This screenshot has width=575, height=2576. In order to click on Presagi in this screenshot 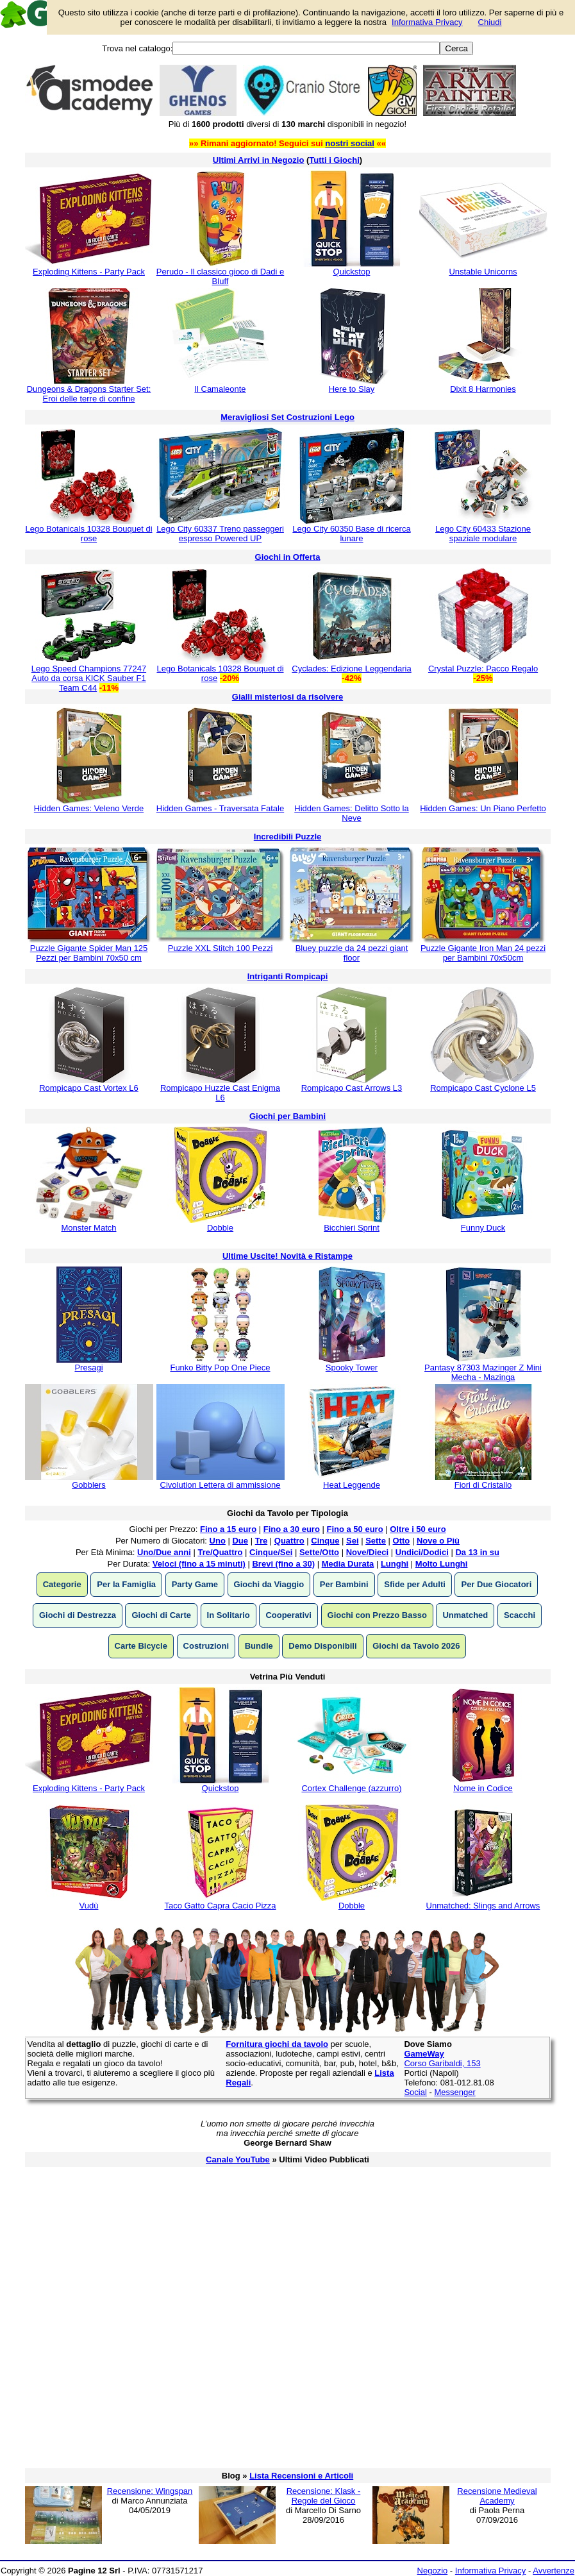, I will do `click(88, 1367)`.